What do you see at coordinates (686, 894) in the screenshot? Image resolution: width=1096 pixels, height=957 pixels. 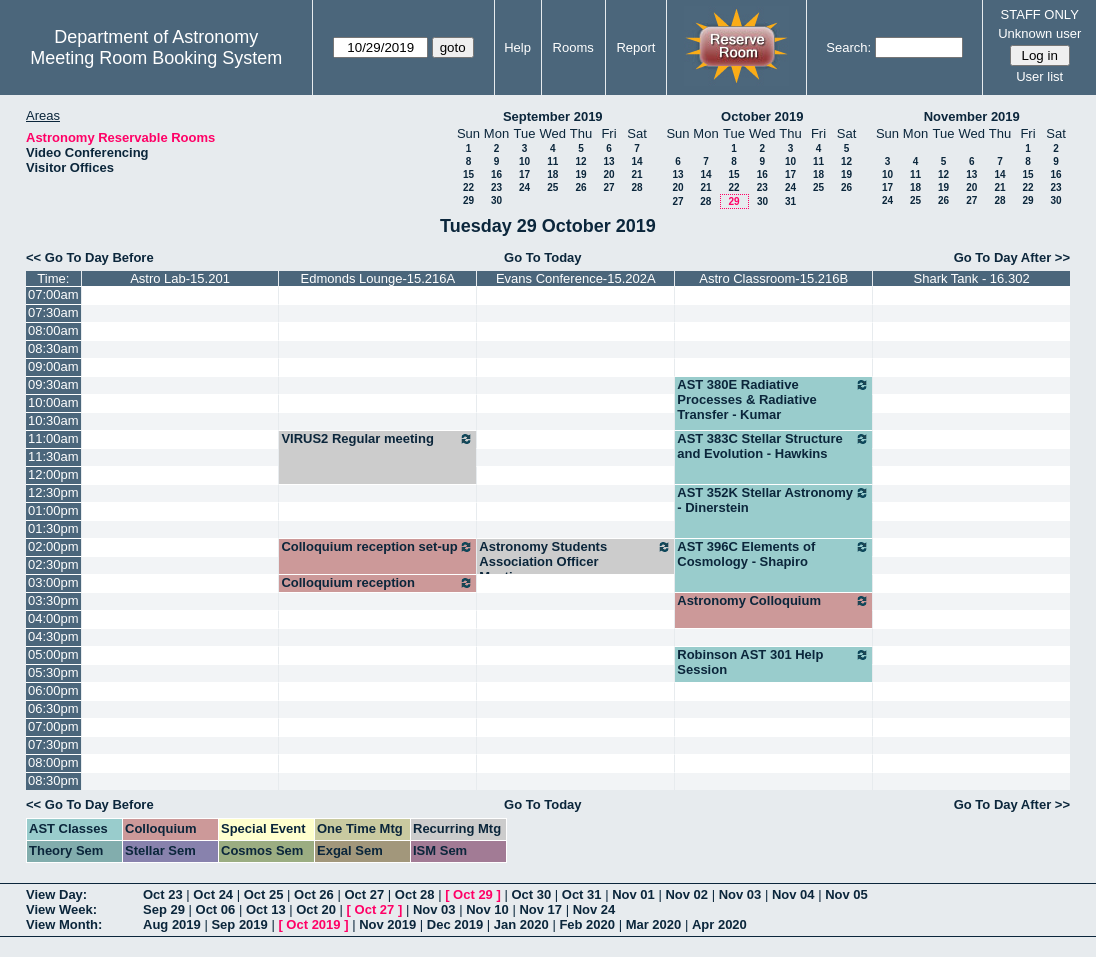 I see `Nov 02` at bounding box center [686, 894].